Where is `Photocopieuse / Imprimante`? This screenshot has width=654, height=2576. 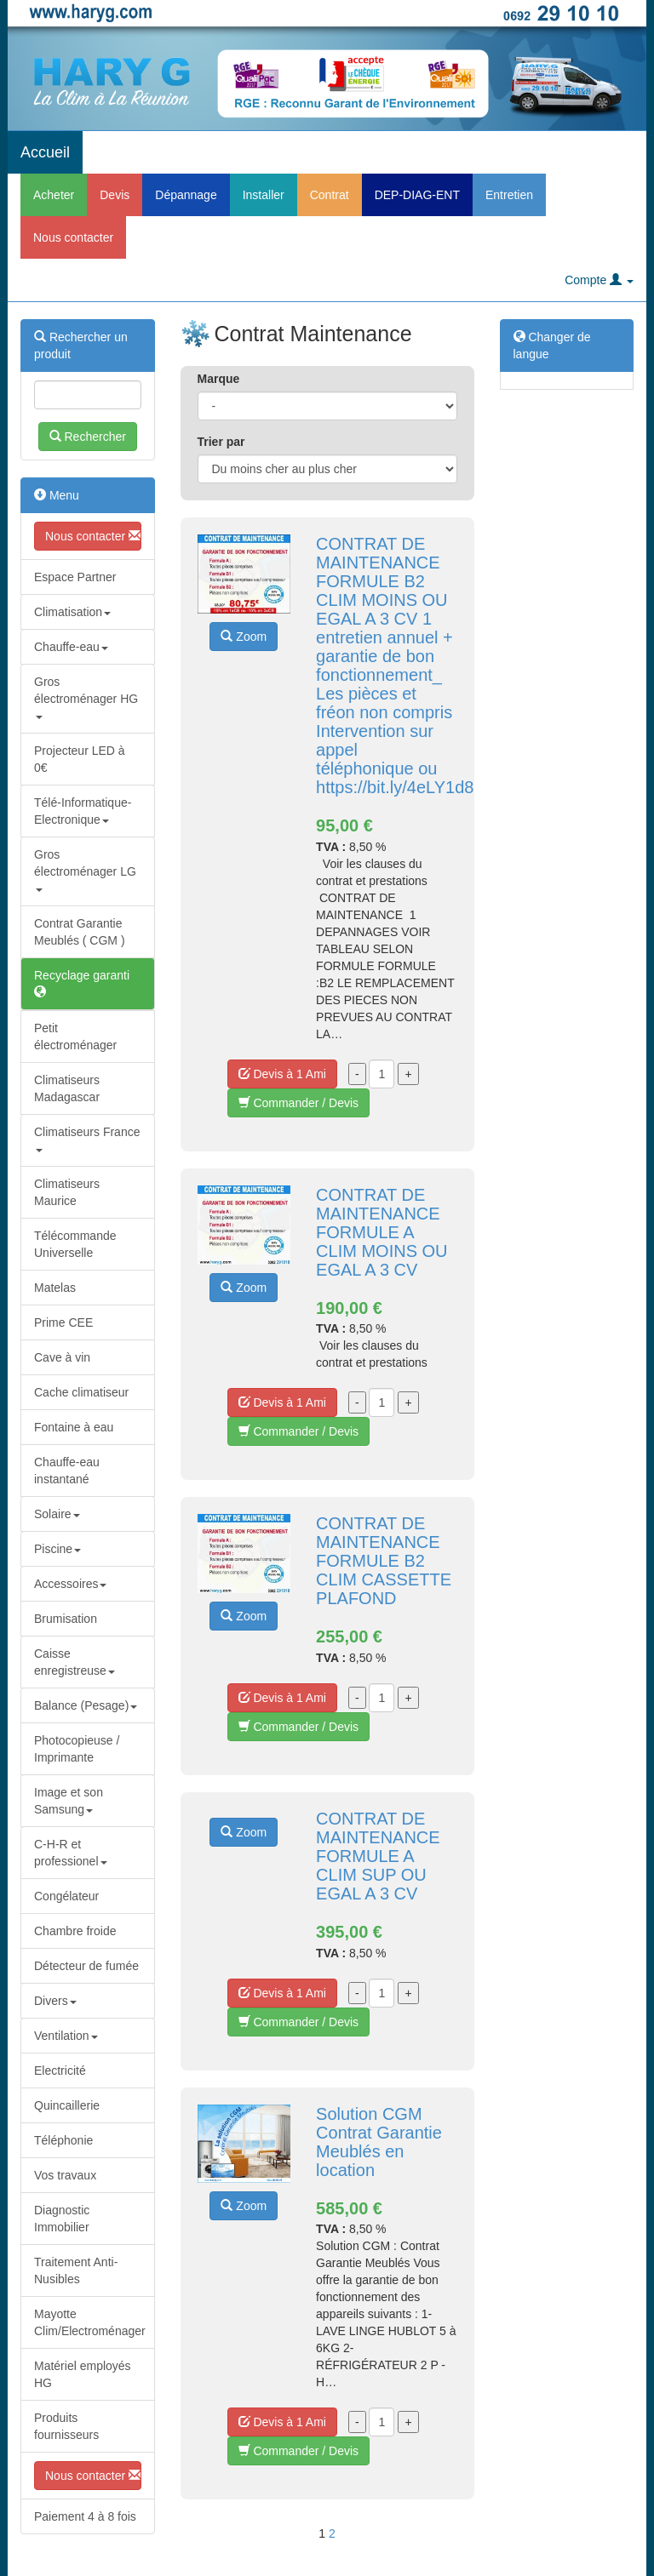 Photocopieuse / Imprimante is located at coordinates (76, 1749).